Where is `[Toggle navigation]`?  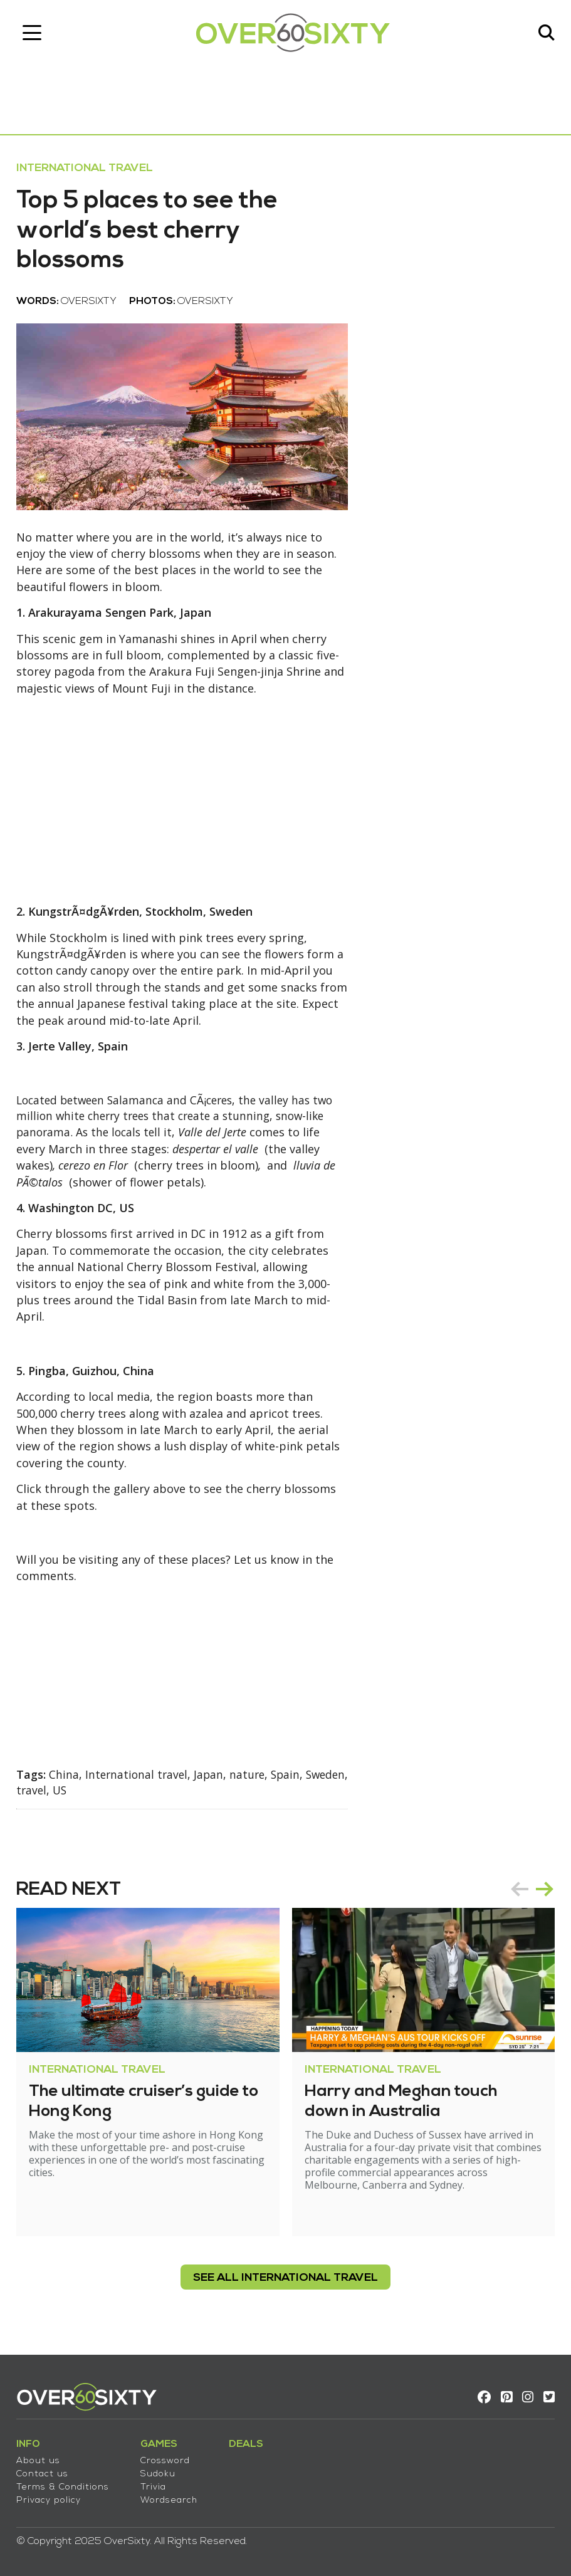 [Toggle navigation] is located at coordinates (34, 34).